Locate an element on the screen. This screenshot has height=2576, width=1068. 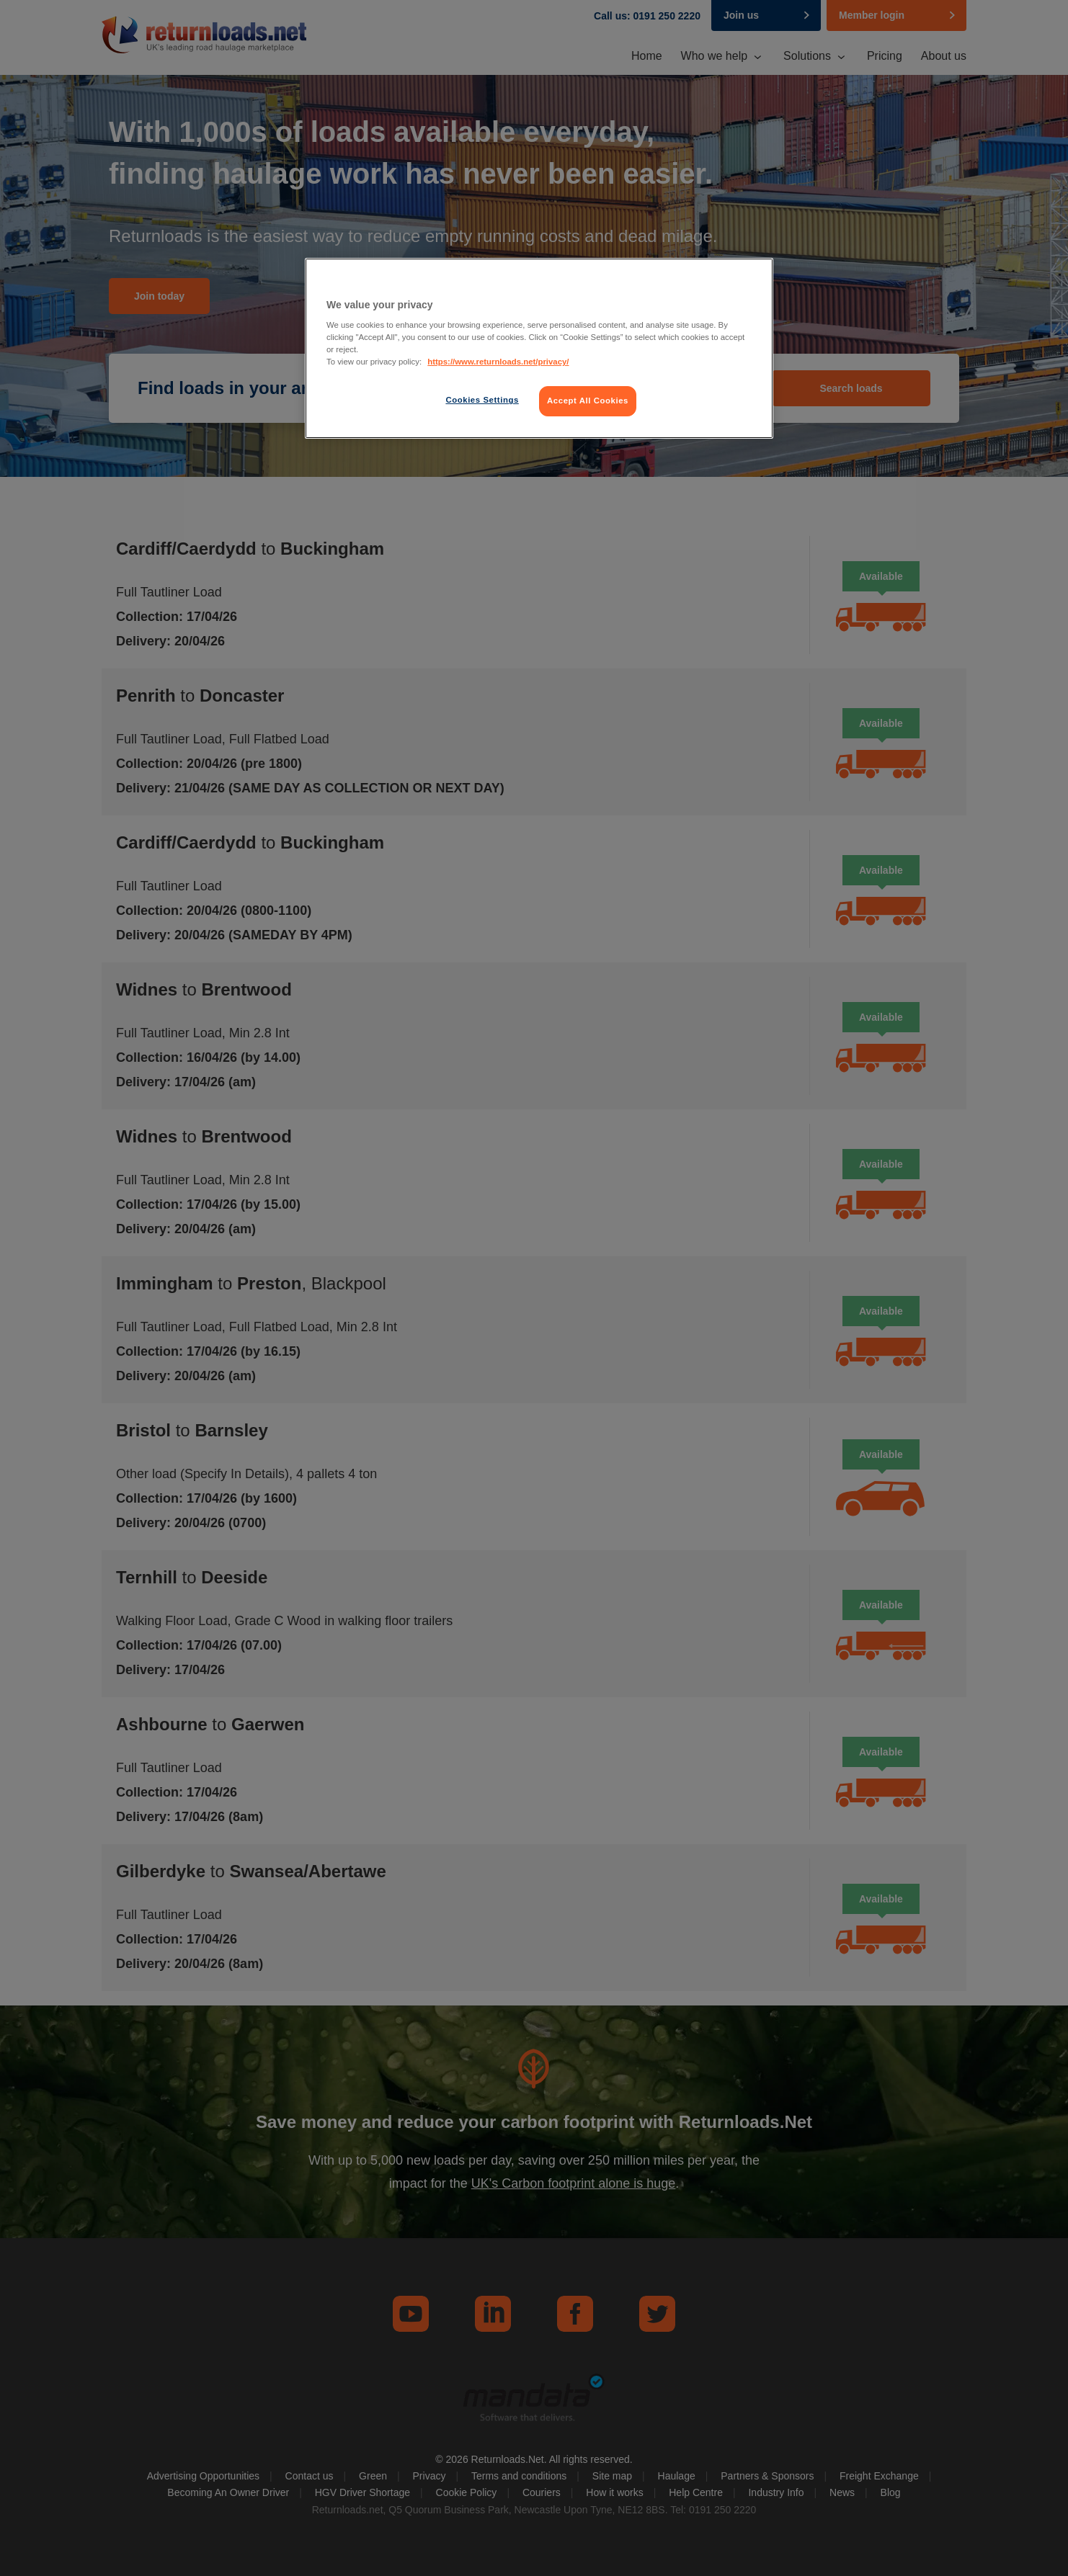
Cookies Settings is located at coordinates (481, 399).